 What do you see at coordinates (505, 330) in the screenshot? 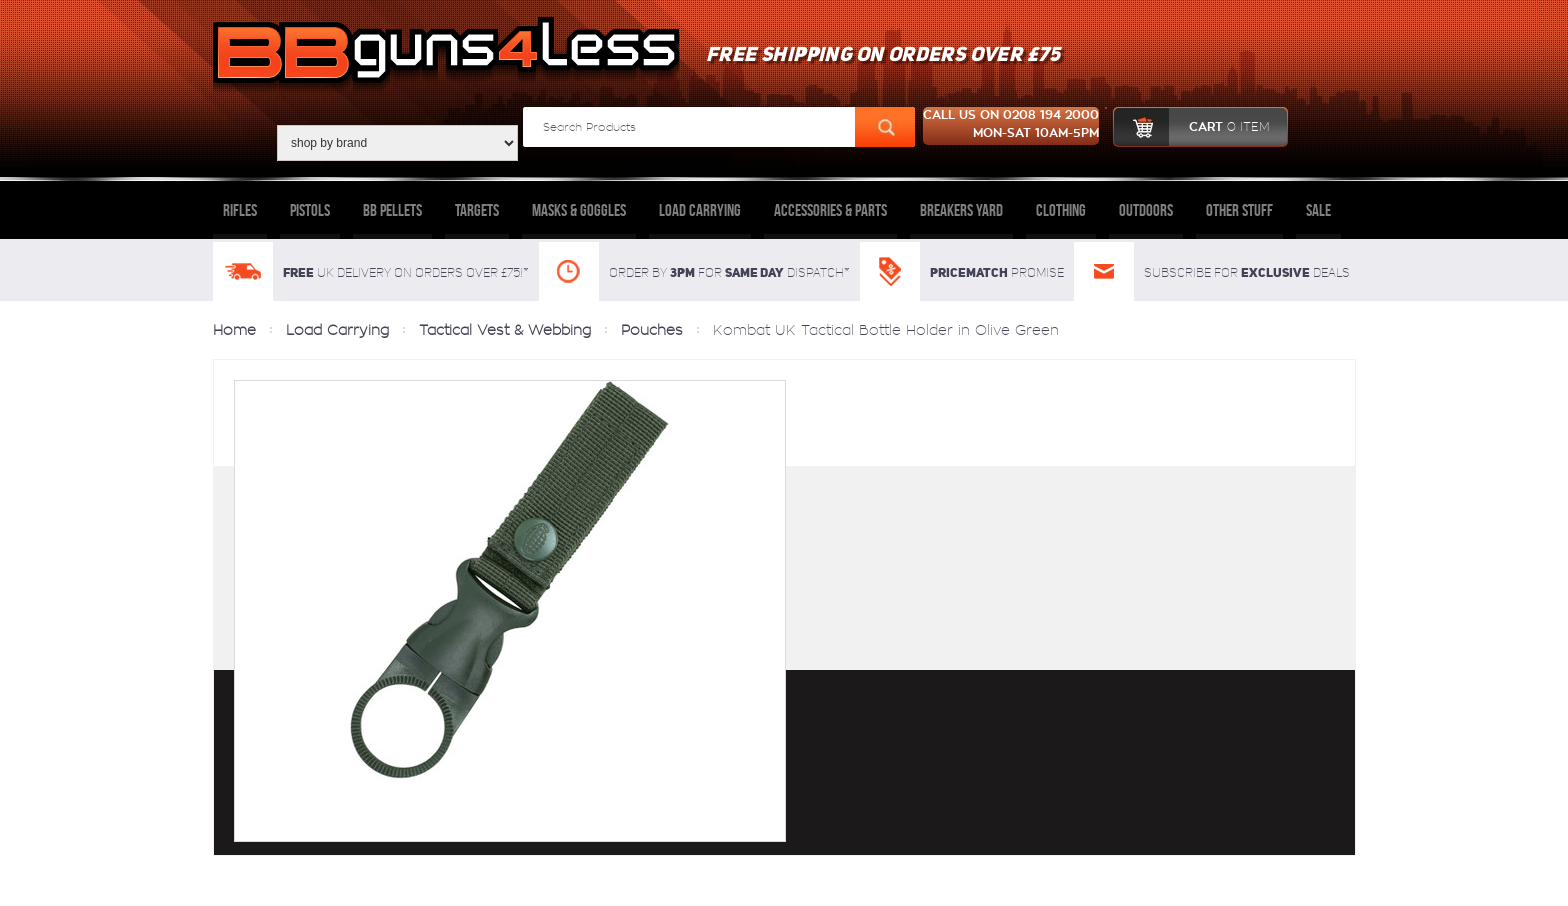
I see `Tactical Vest & Webbing` at bounding box center [505, 330].